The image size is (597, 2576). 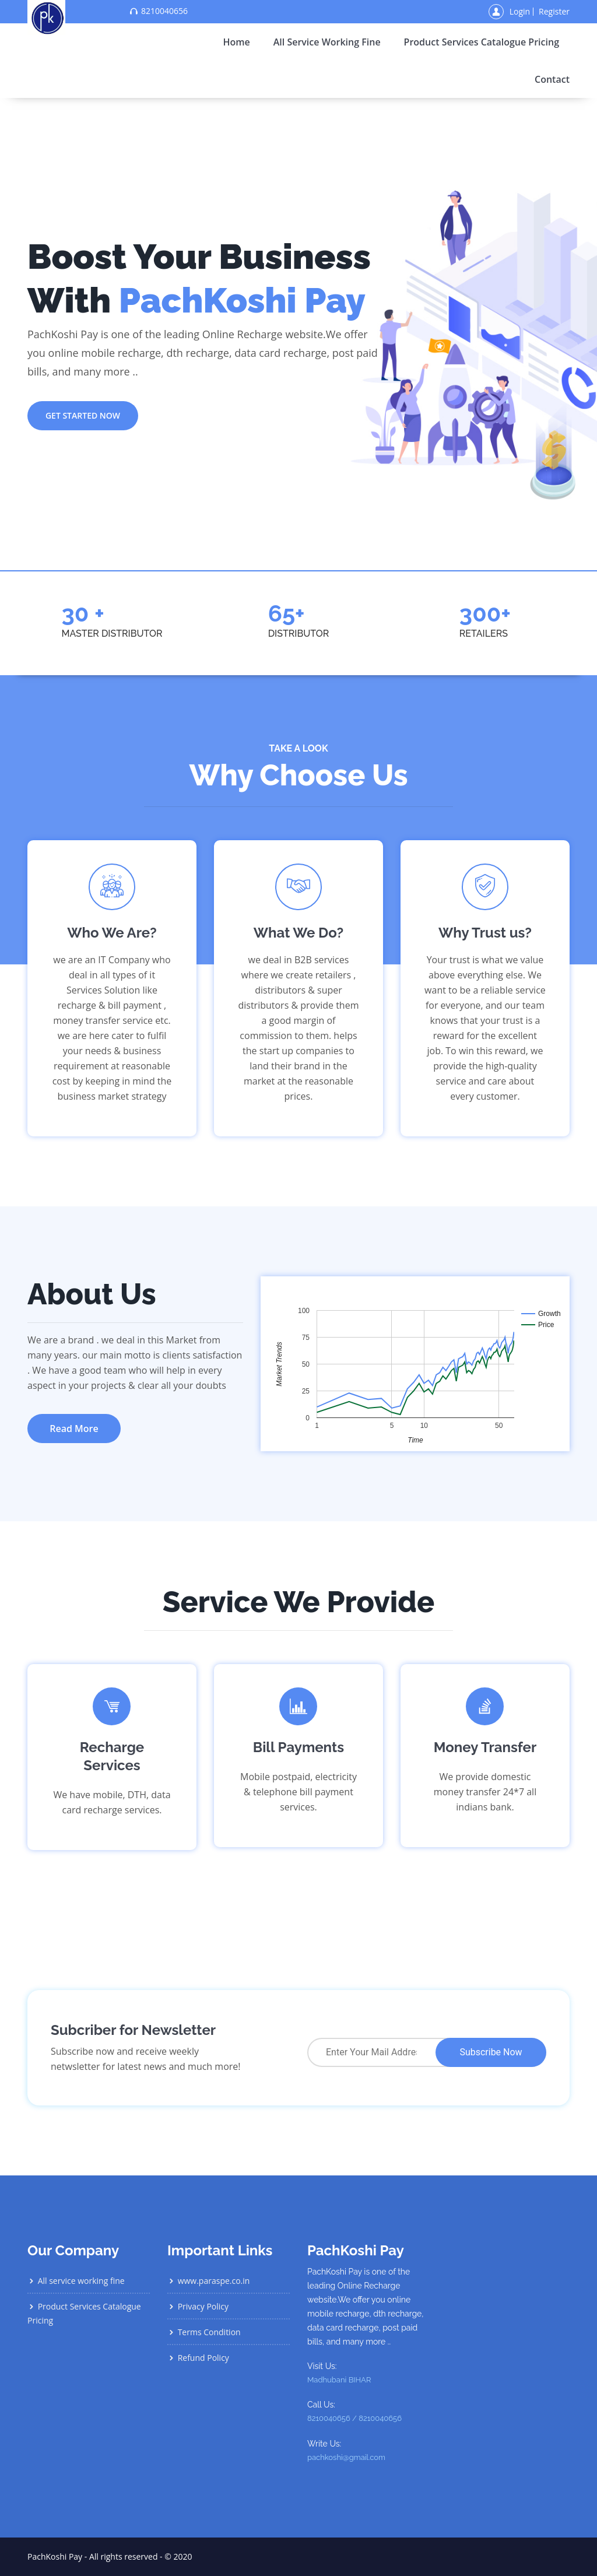 What do you see at coordinates (490, 2052) in the screenshot?
I see `Subscribe Now` at bounding box center [490, 2052].